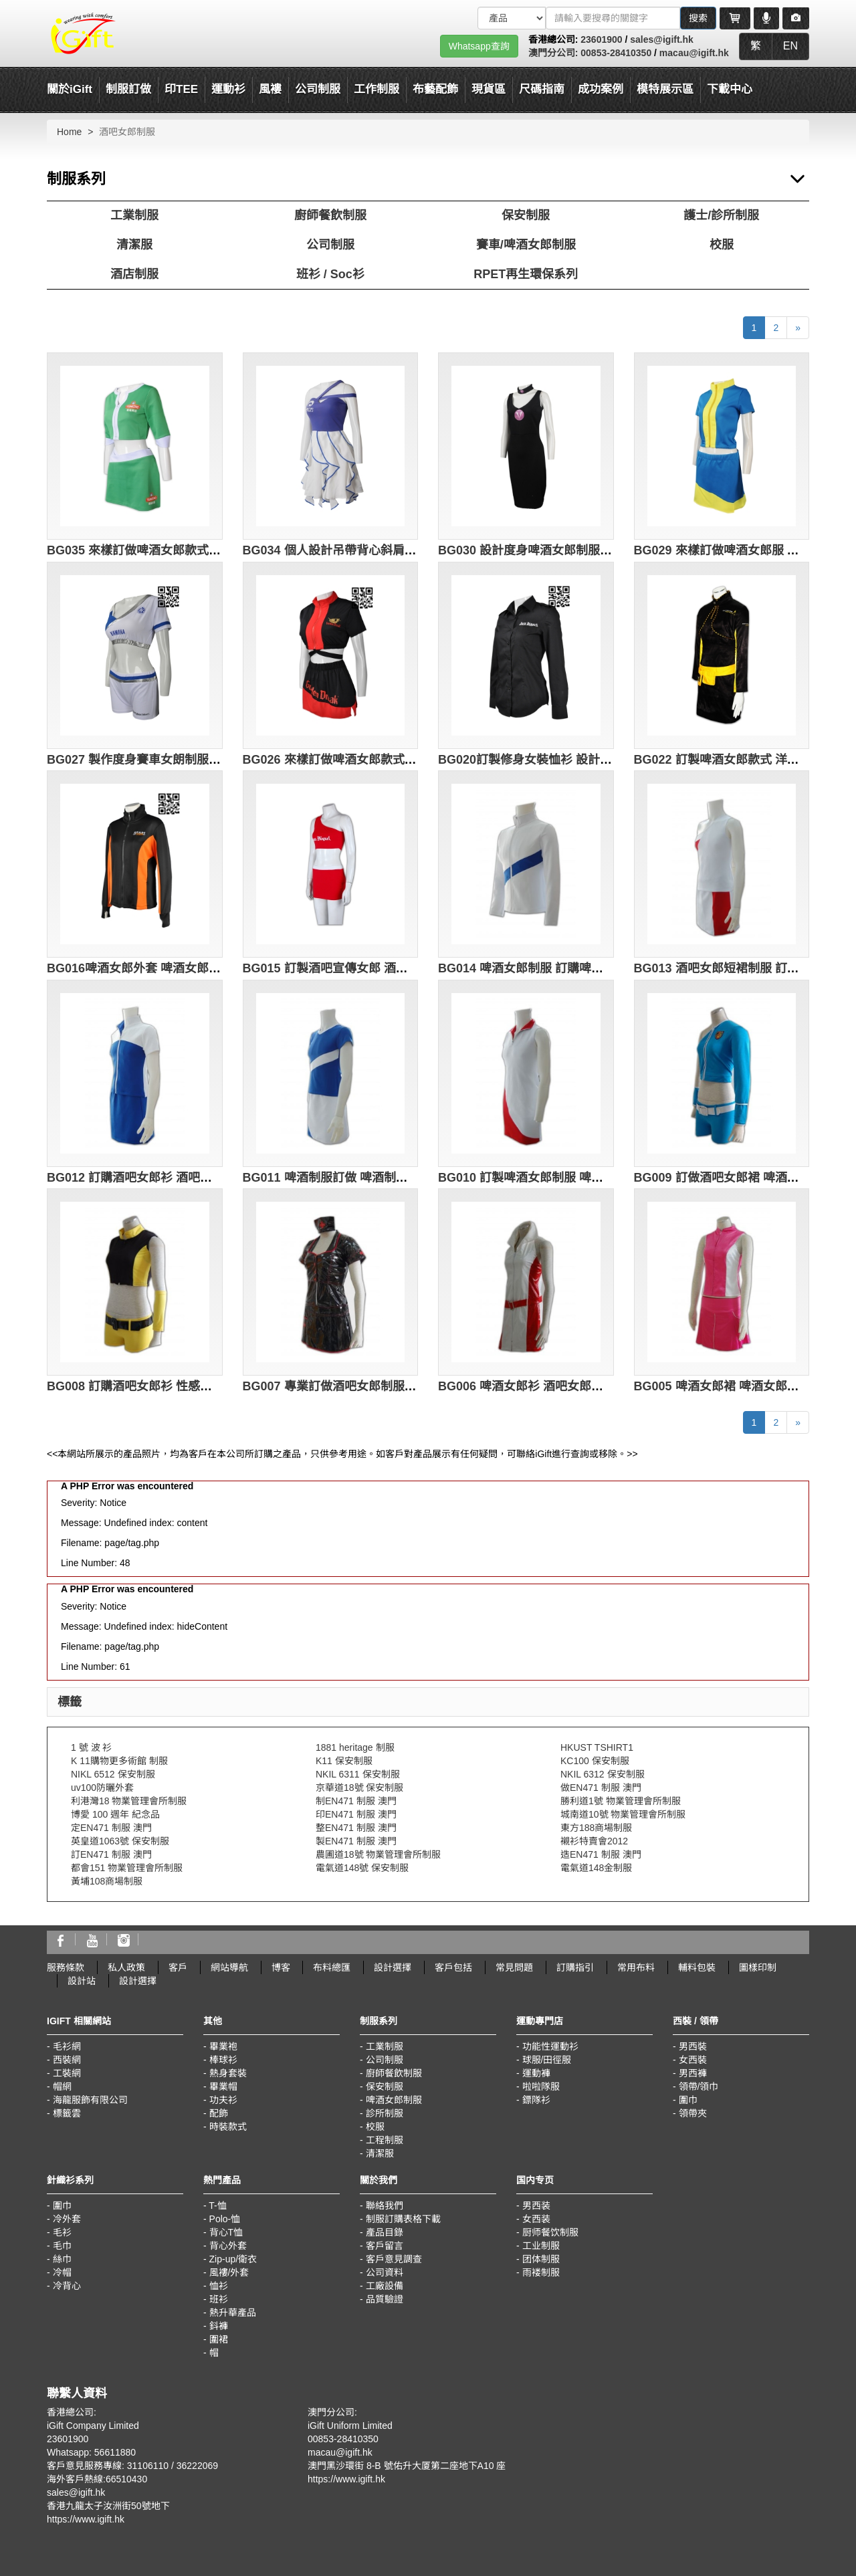 This screenshot has height=2576, width=856. What do you see at coordinates (525, 274) in the screenshot?
I see `RPET再生環保系列` at bounding box center [525, 274].